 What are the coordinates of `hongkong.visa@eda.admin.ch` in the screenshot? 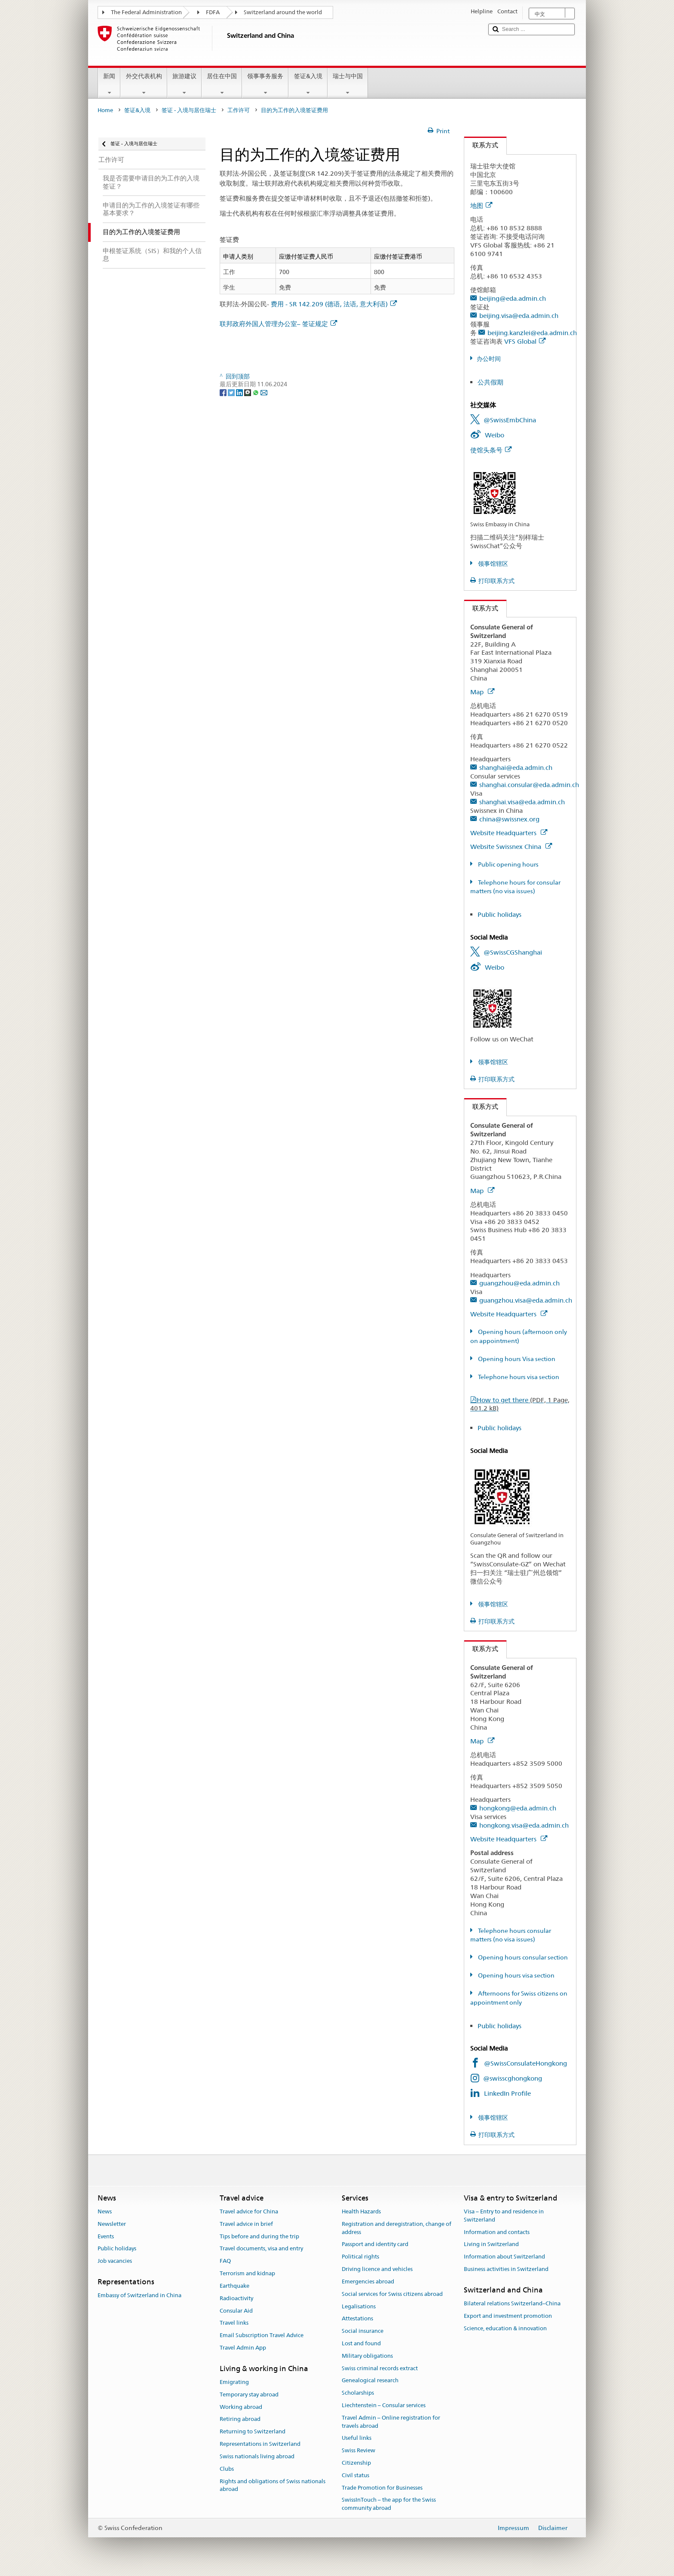 It's located at (524, 1825).